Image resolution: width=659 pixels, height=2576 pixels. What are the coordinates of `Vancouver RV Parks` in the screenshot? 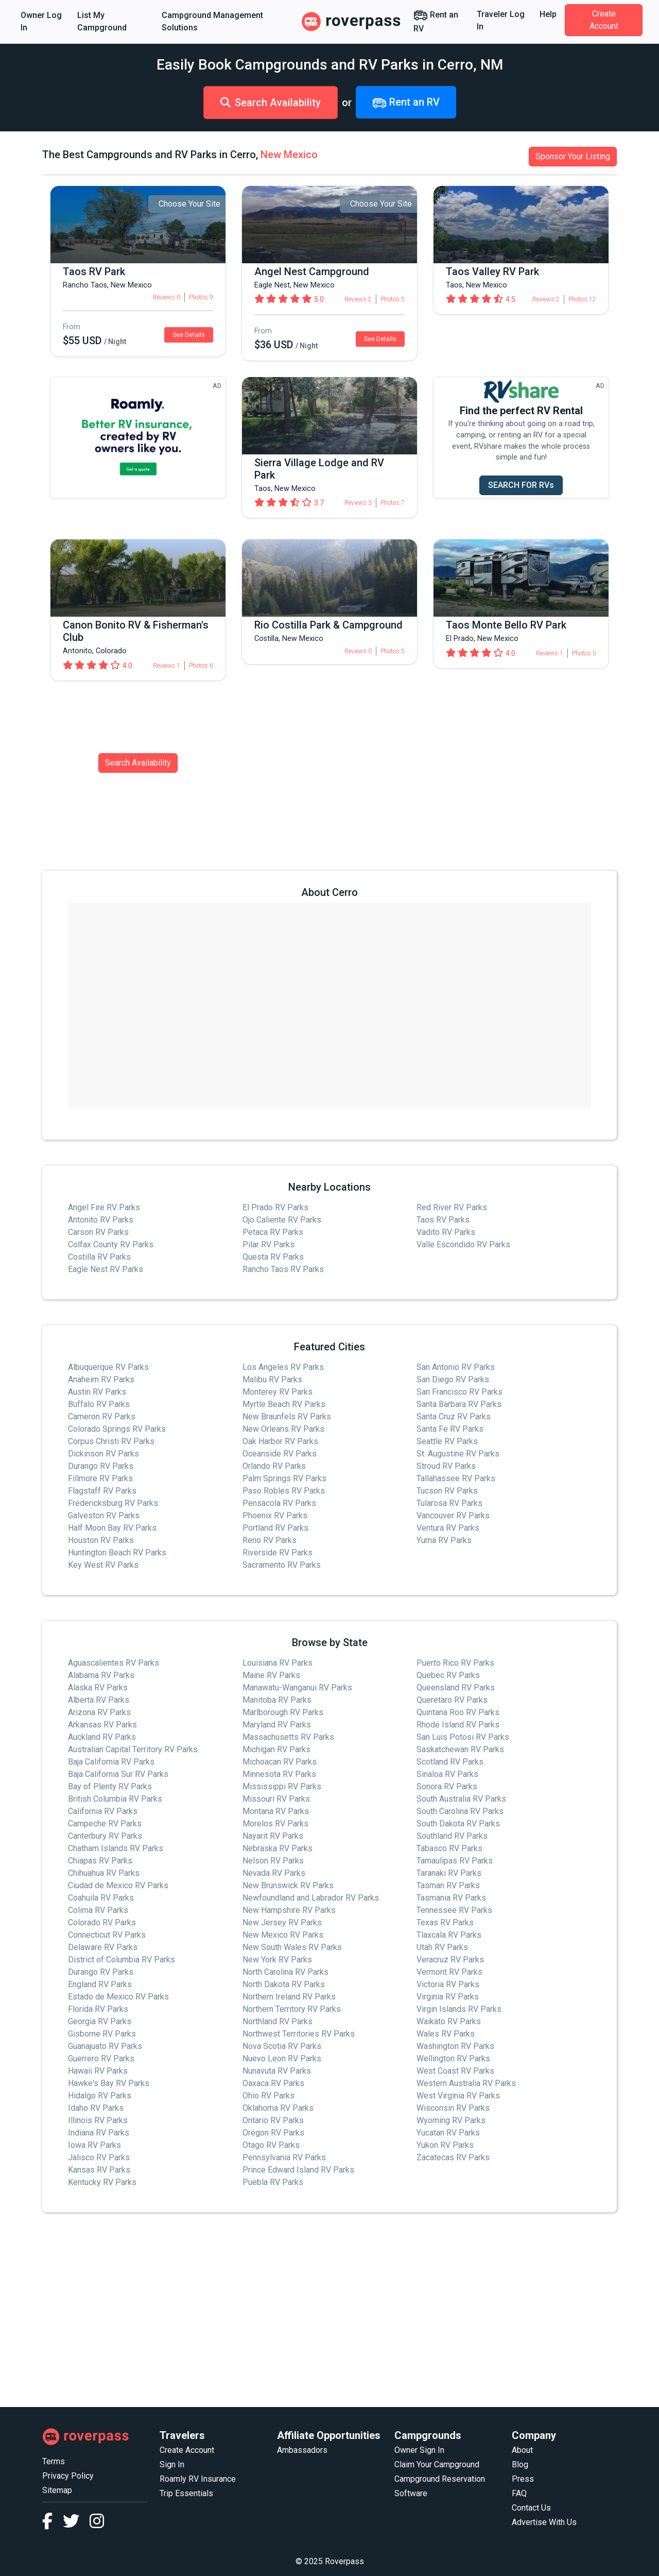 It's located at (453, 1515).